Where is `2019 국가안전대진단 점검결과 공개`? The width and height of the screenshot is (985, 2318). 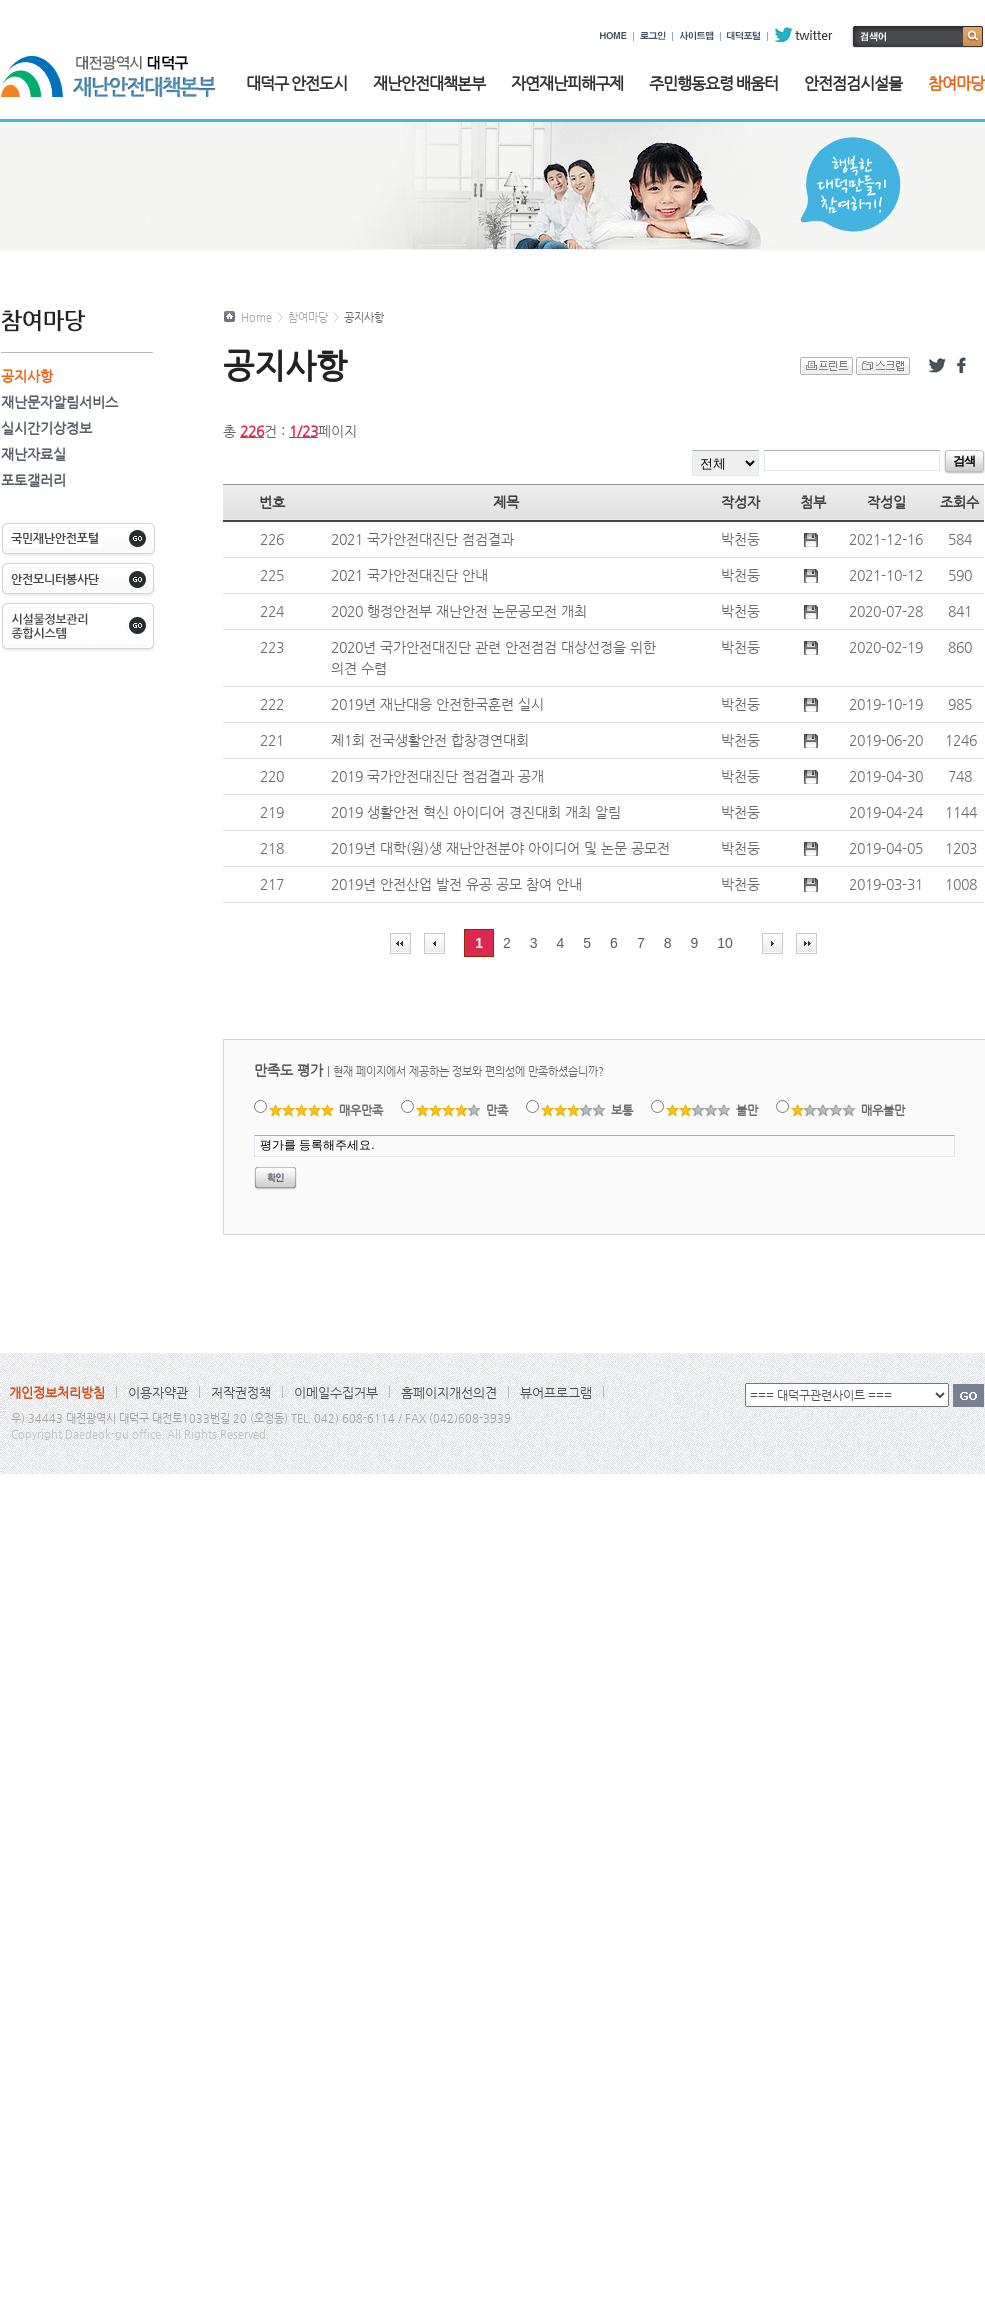
2019 국가안전대진단 점검결과 공개 is located at coordinates (437, 776).